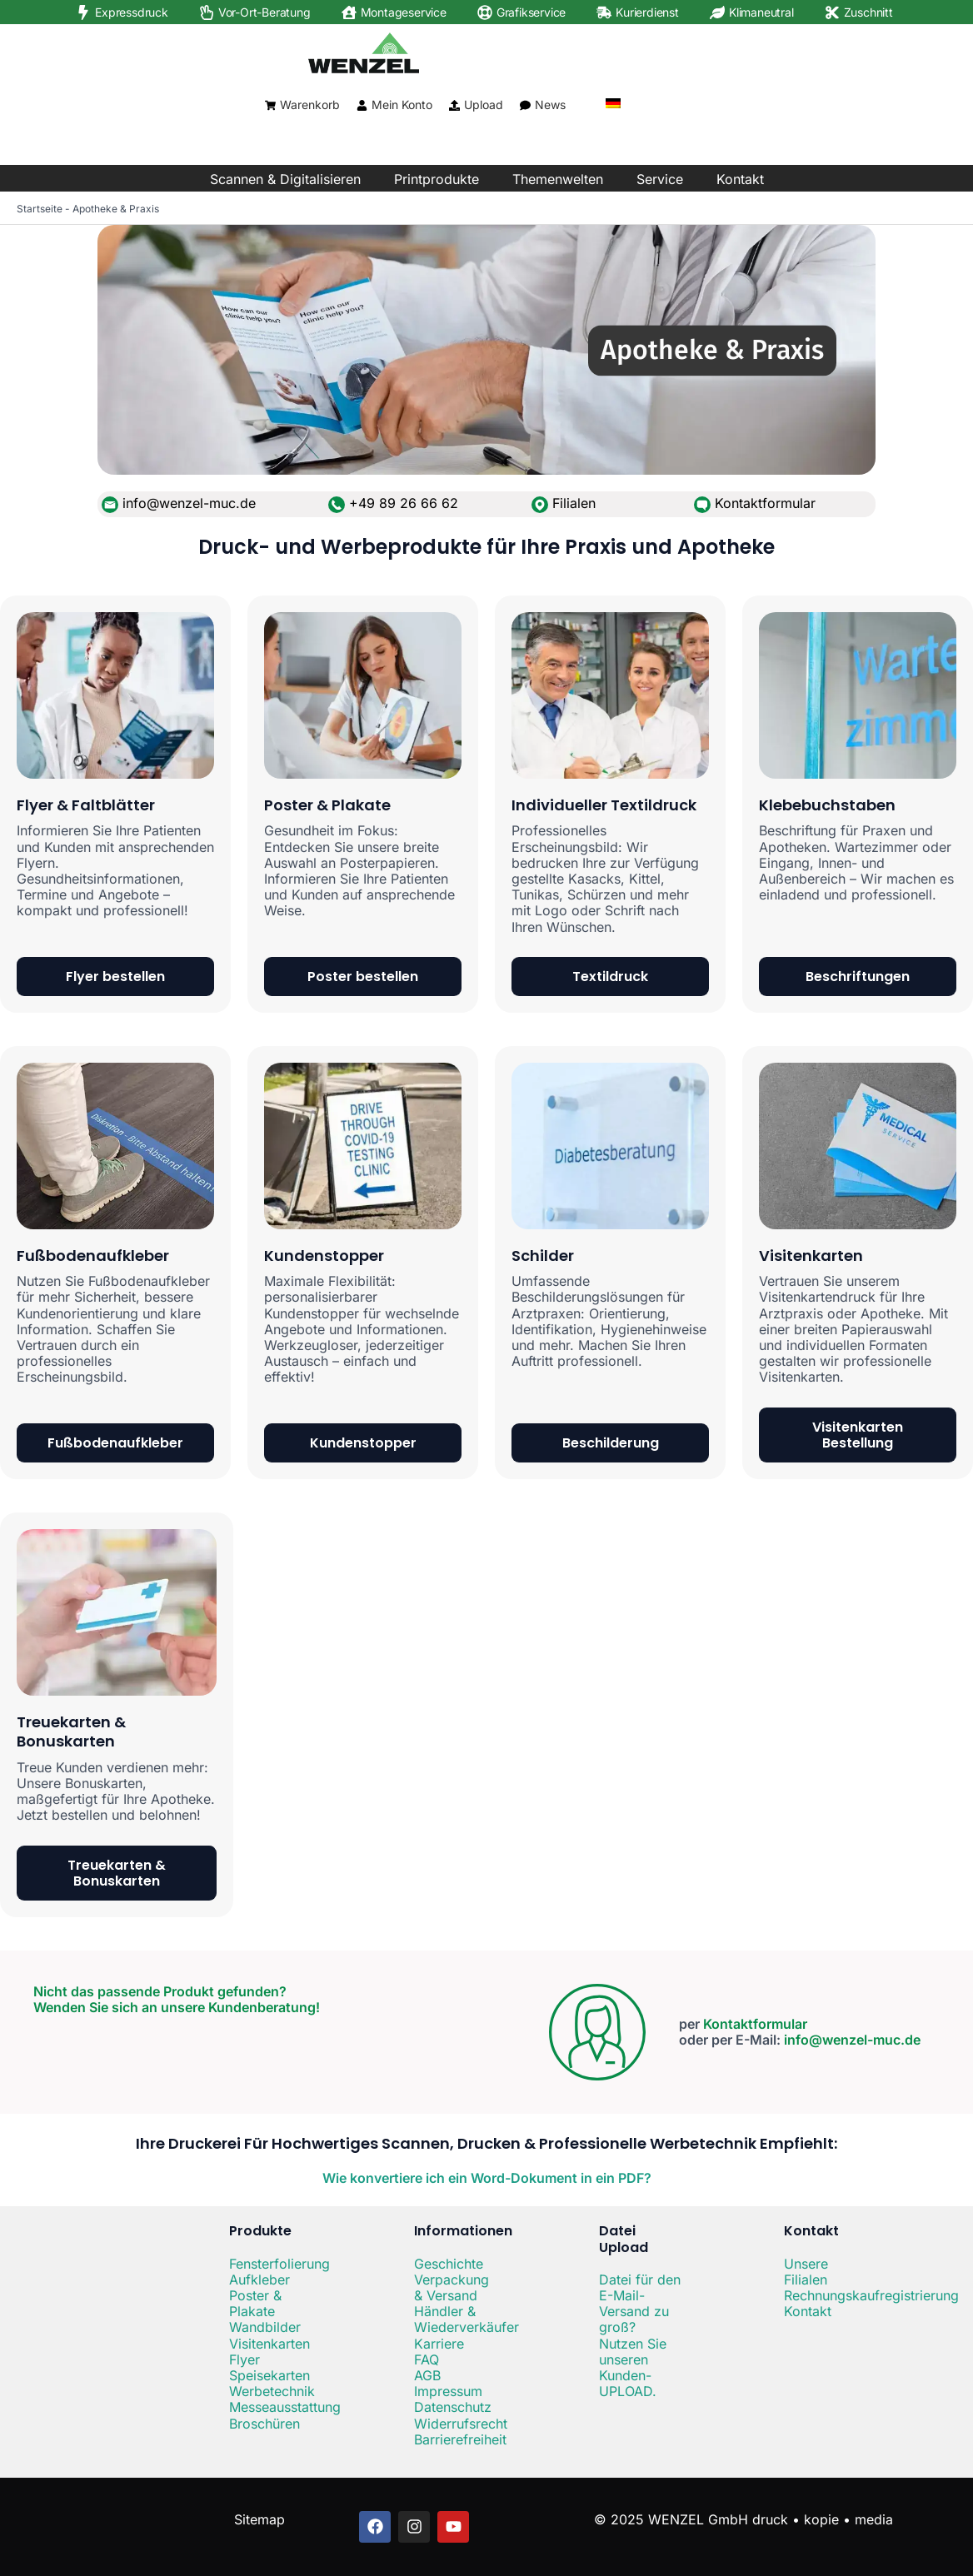 Image resolution: width=973 pixels, height=2576 pixels. Describe the element at coordinates (574, 503) in the screenshot. I see `Filialen` at that location.